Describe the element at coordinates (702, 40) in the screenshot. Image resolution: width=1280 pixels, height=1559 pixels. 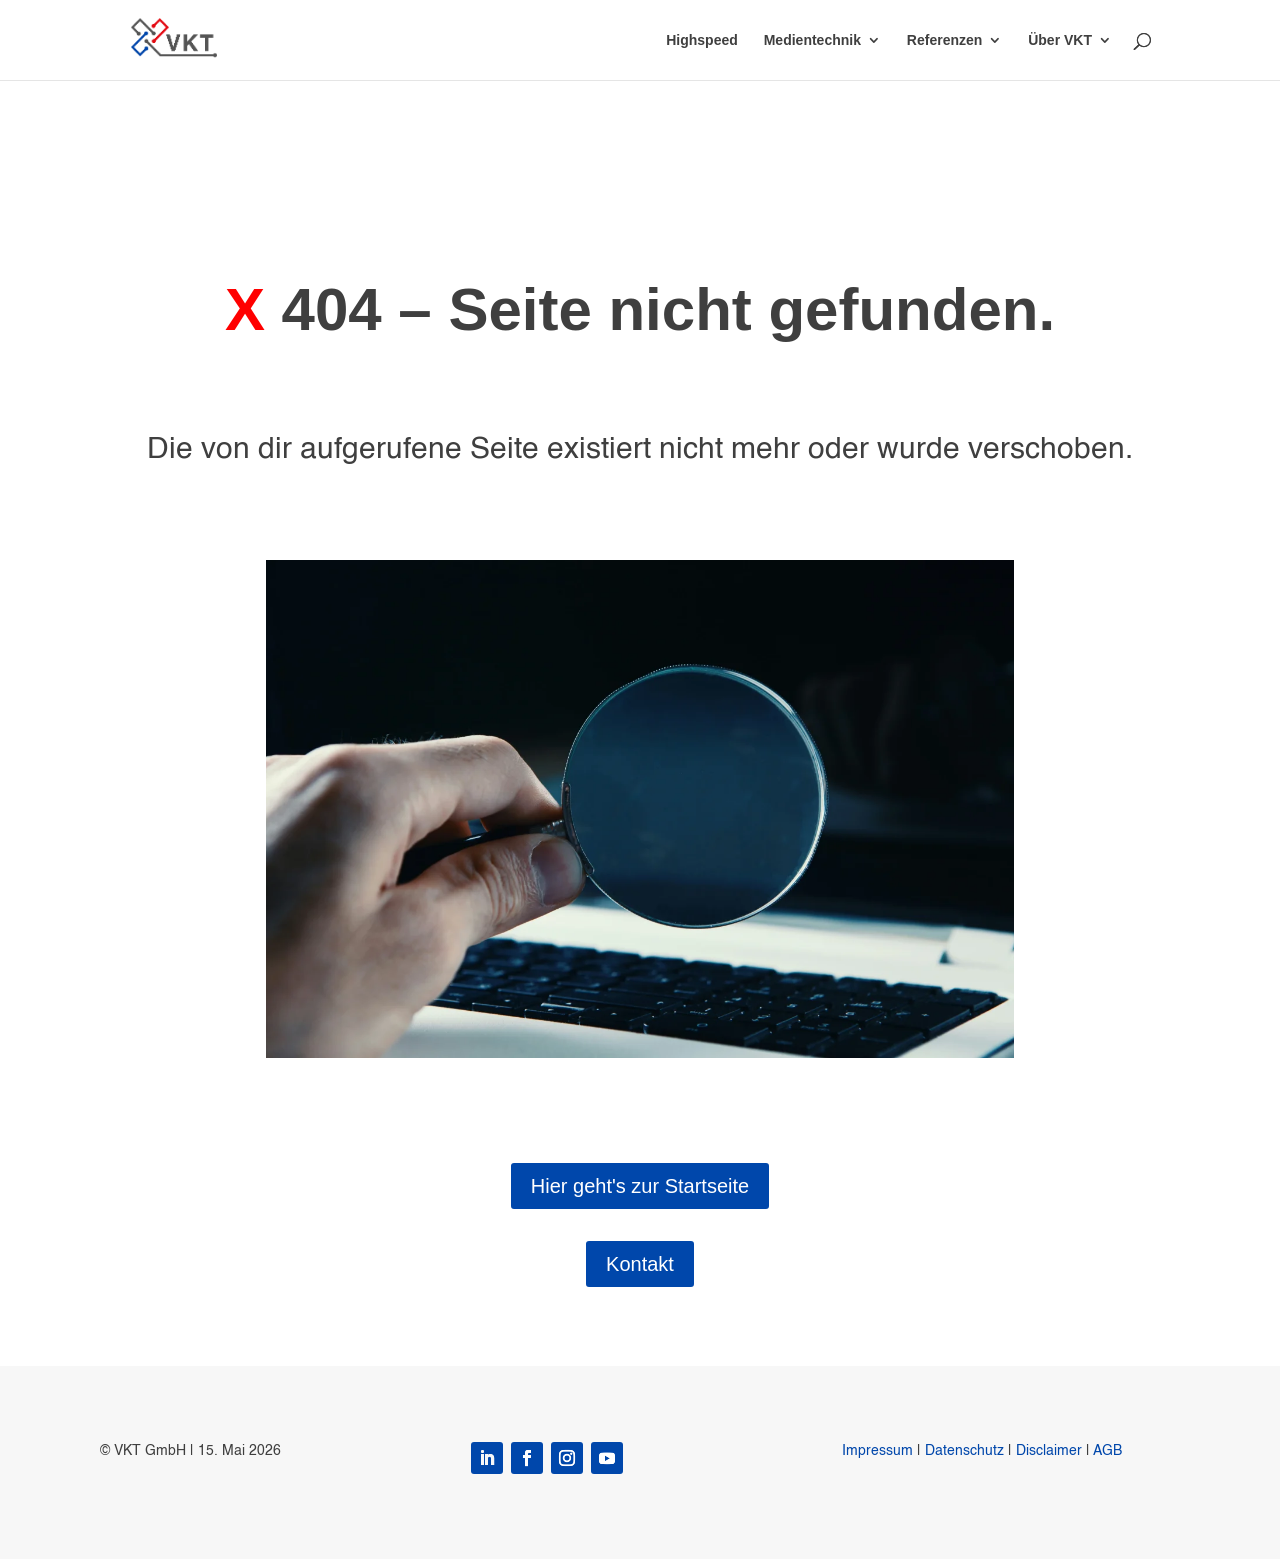
I see `Highspeed` at that location.